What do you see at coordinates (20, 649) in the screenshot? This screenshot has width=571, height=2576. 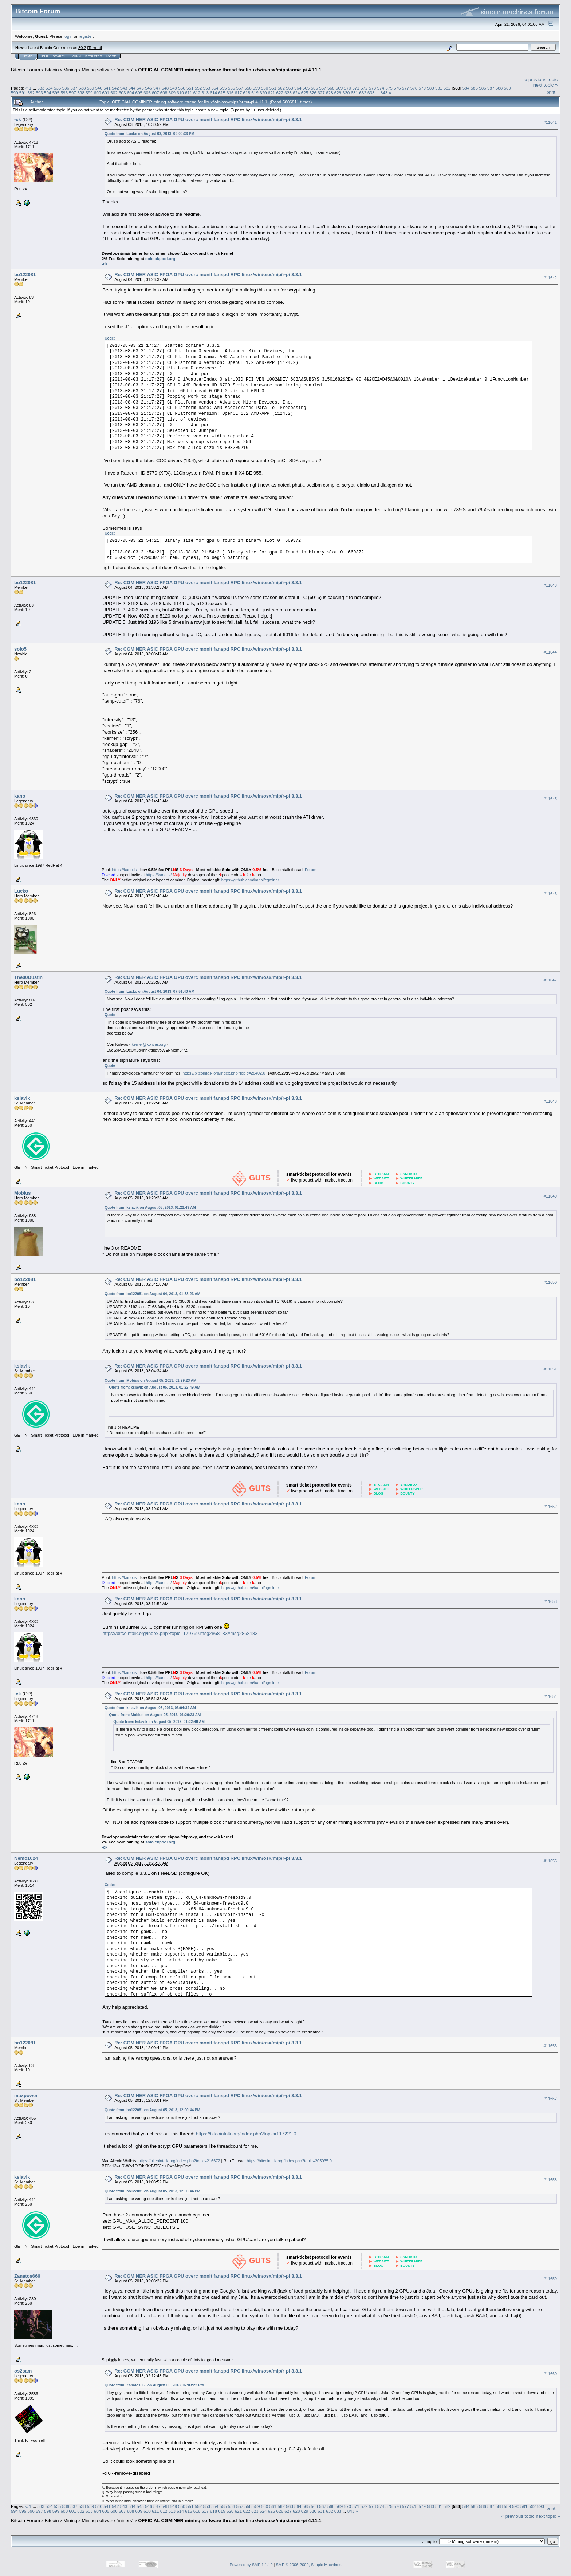 I see `solo5` at bounding box center [20, 649].